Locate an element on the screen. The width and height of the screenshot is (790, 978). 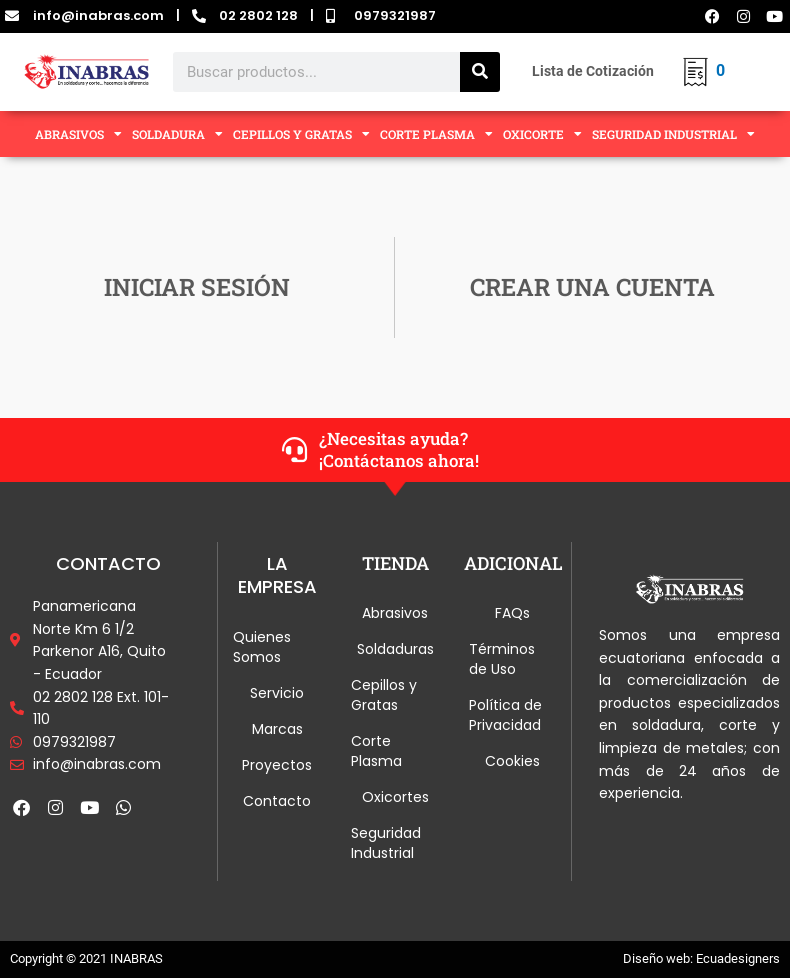
Diseño web: is located at coordinates (658, 958).